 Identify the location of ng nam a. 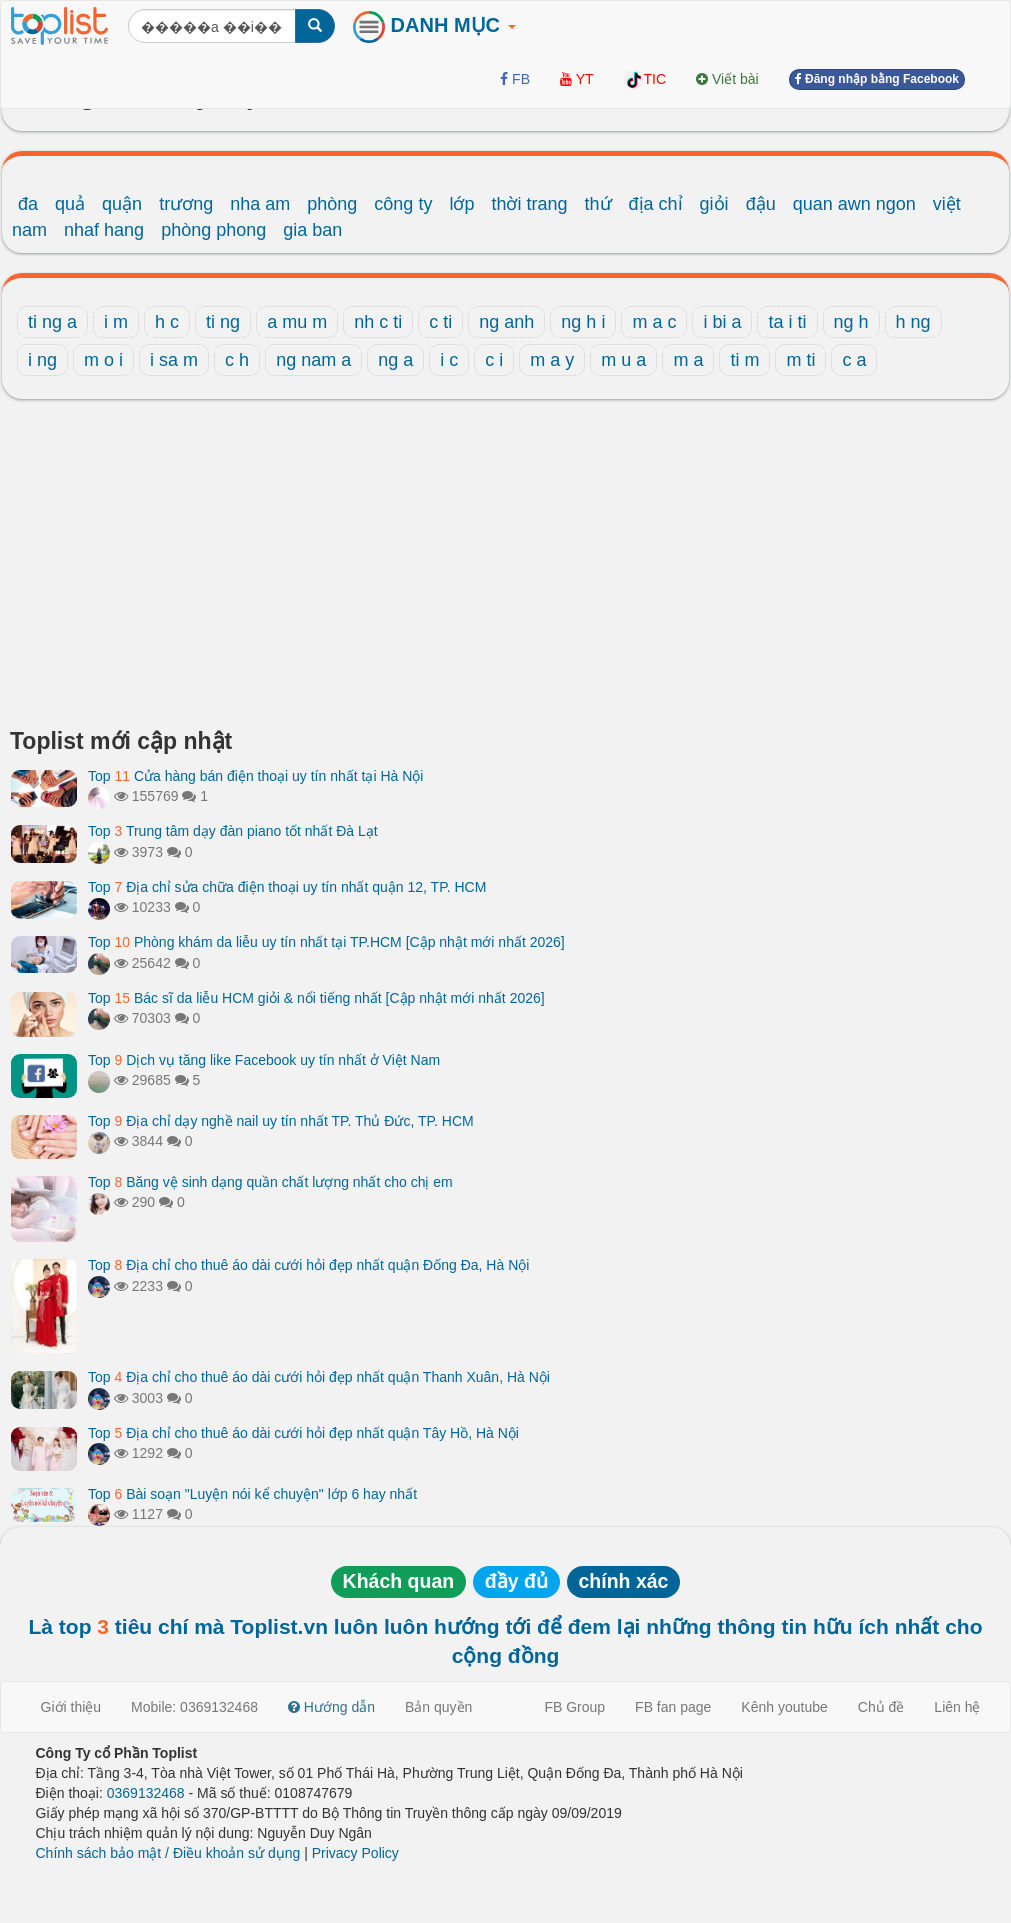
(313, 360).